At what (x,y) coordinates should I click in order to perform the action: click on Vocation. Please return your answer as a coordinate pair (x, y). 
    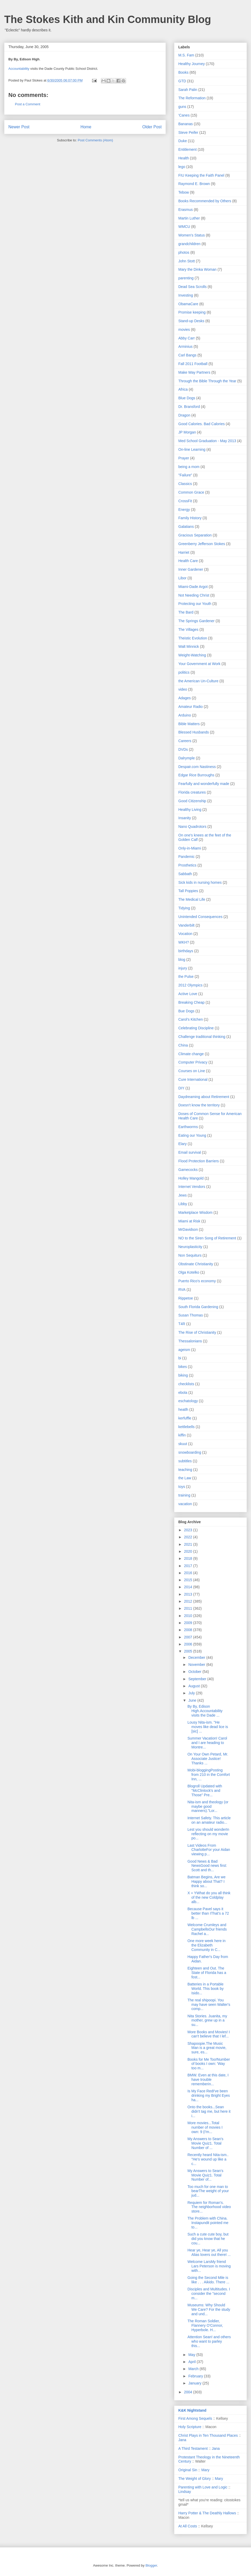
    Looking at the image, I should click on (185, 934).